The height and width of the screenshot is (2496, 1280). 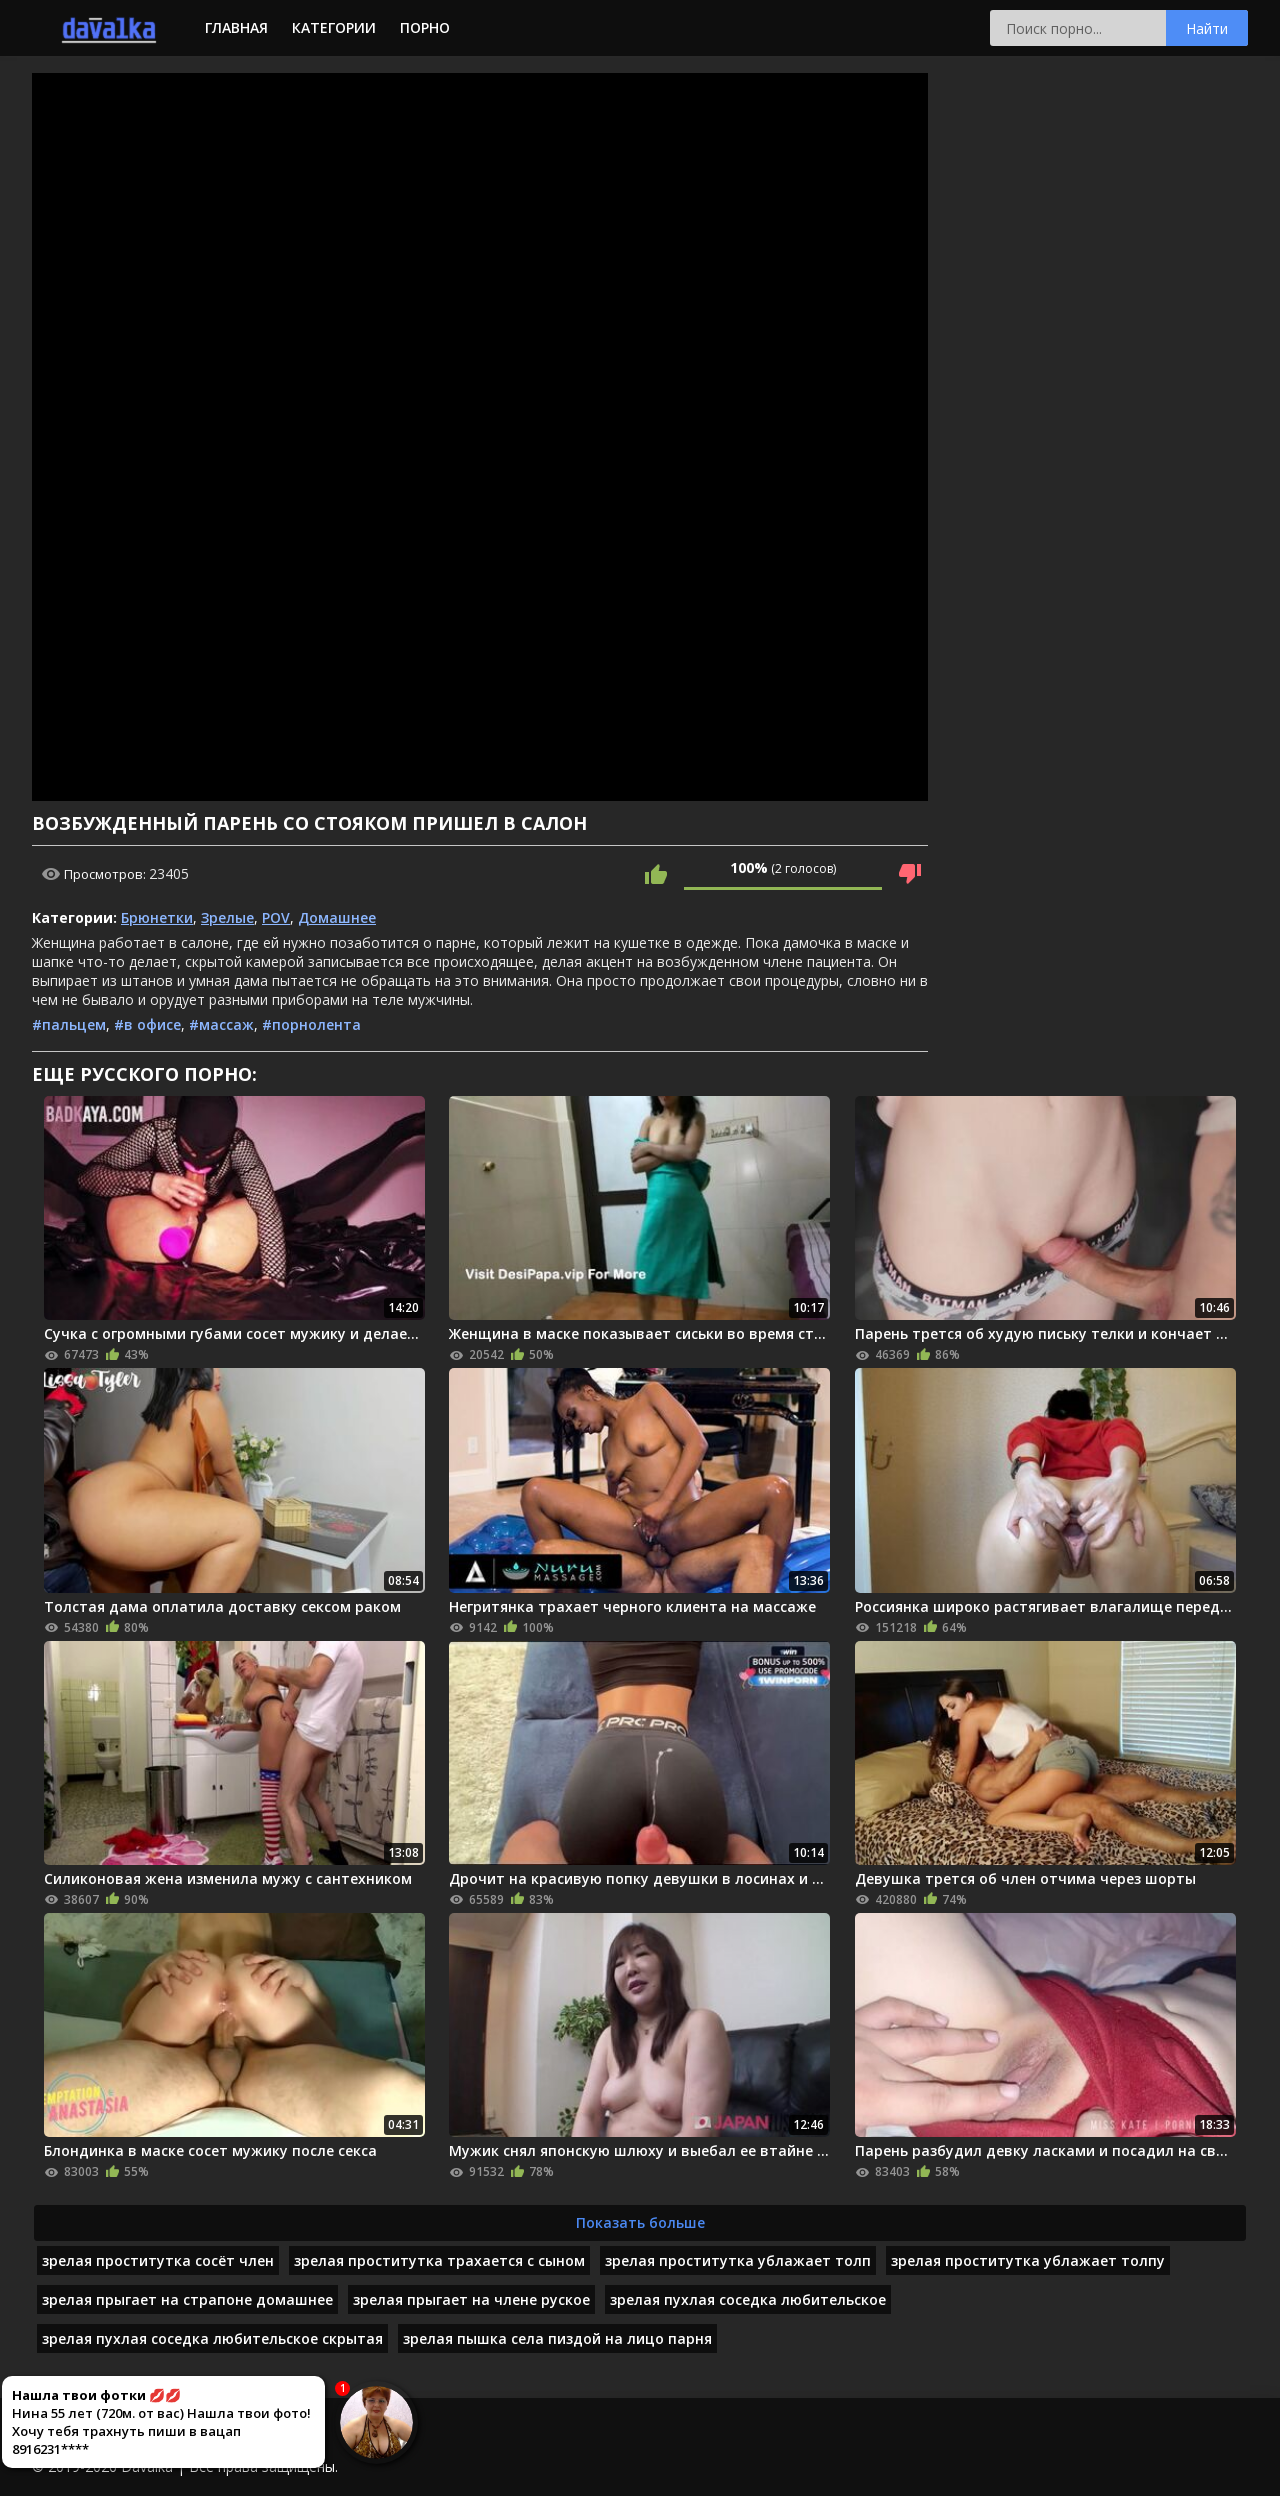 I want to click on #массаж, so click(x=221, y=1024).